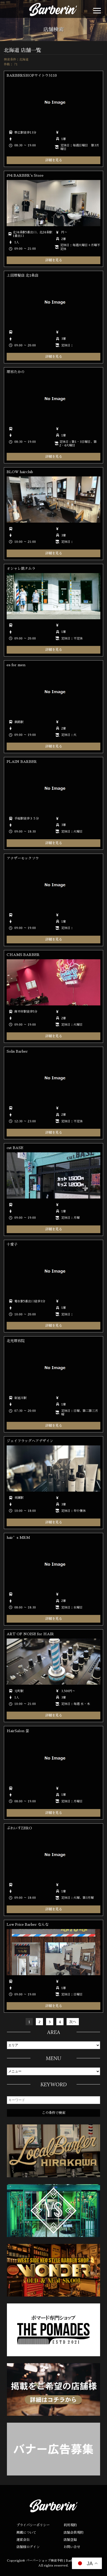  Describe the element at coordinates (71, 2547) in the screenshot. I see `お問い合せ` at that location.